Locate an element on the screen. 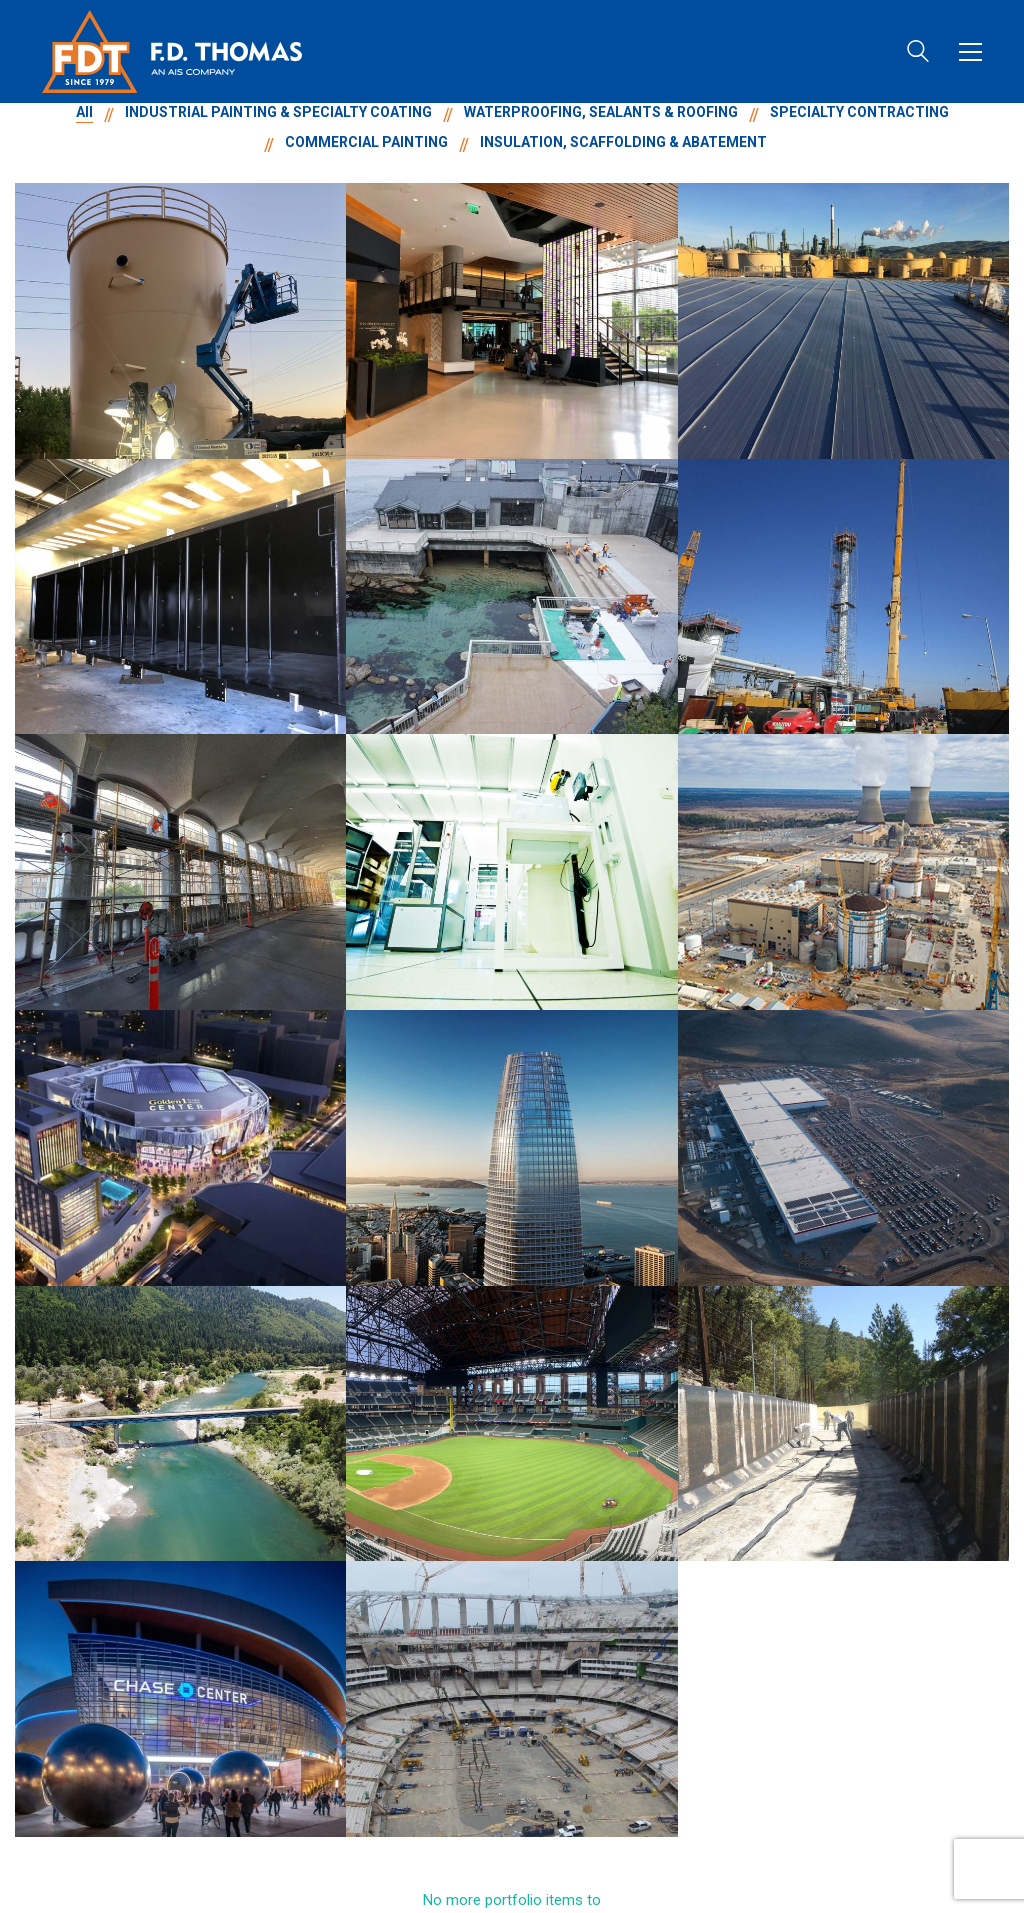 This screenshot has height=1913, width=1024. INDUSTRIAL PAINTING & SPECIALTY COATING is located at coordinates (278, 112).